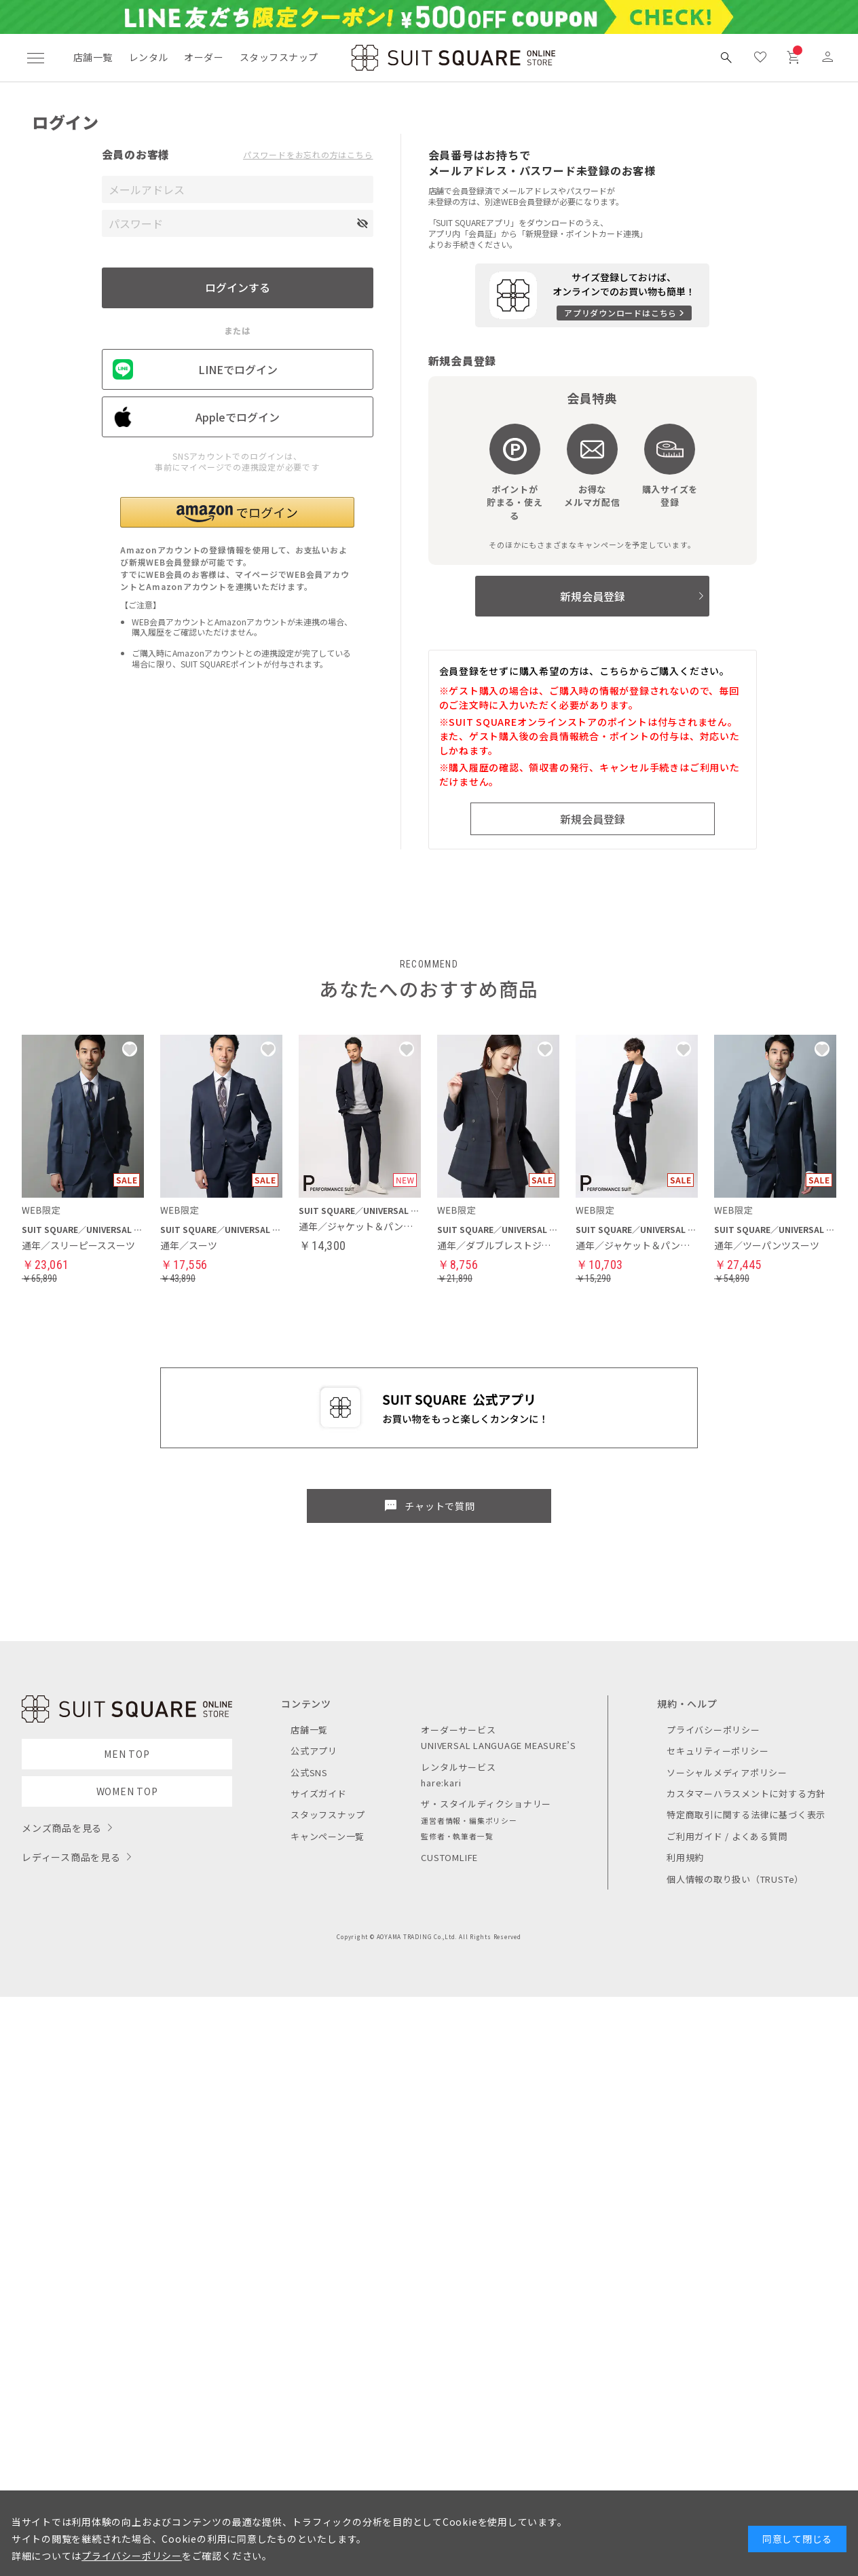  What do you see at coordinates (126, 1754) in the screenshot?
I see `MEN TOP` at bounding box center [126, 1754].